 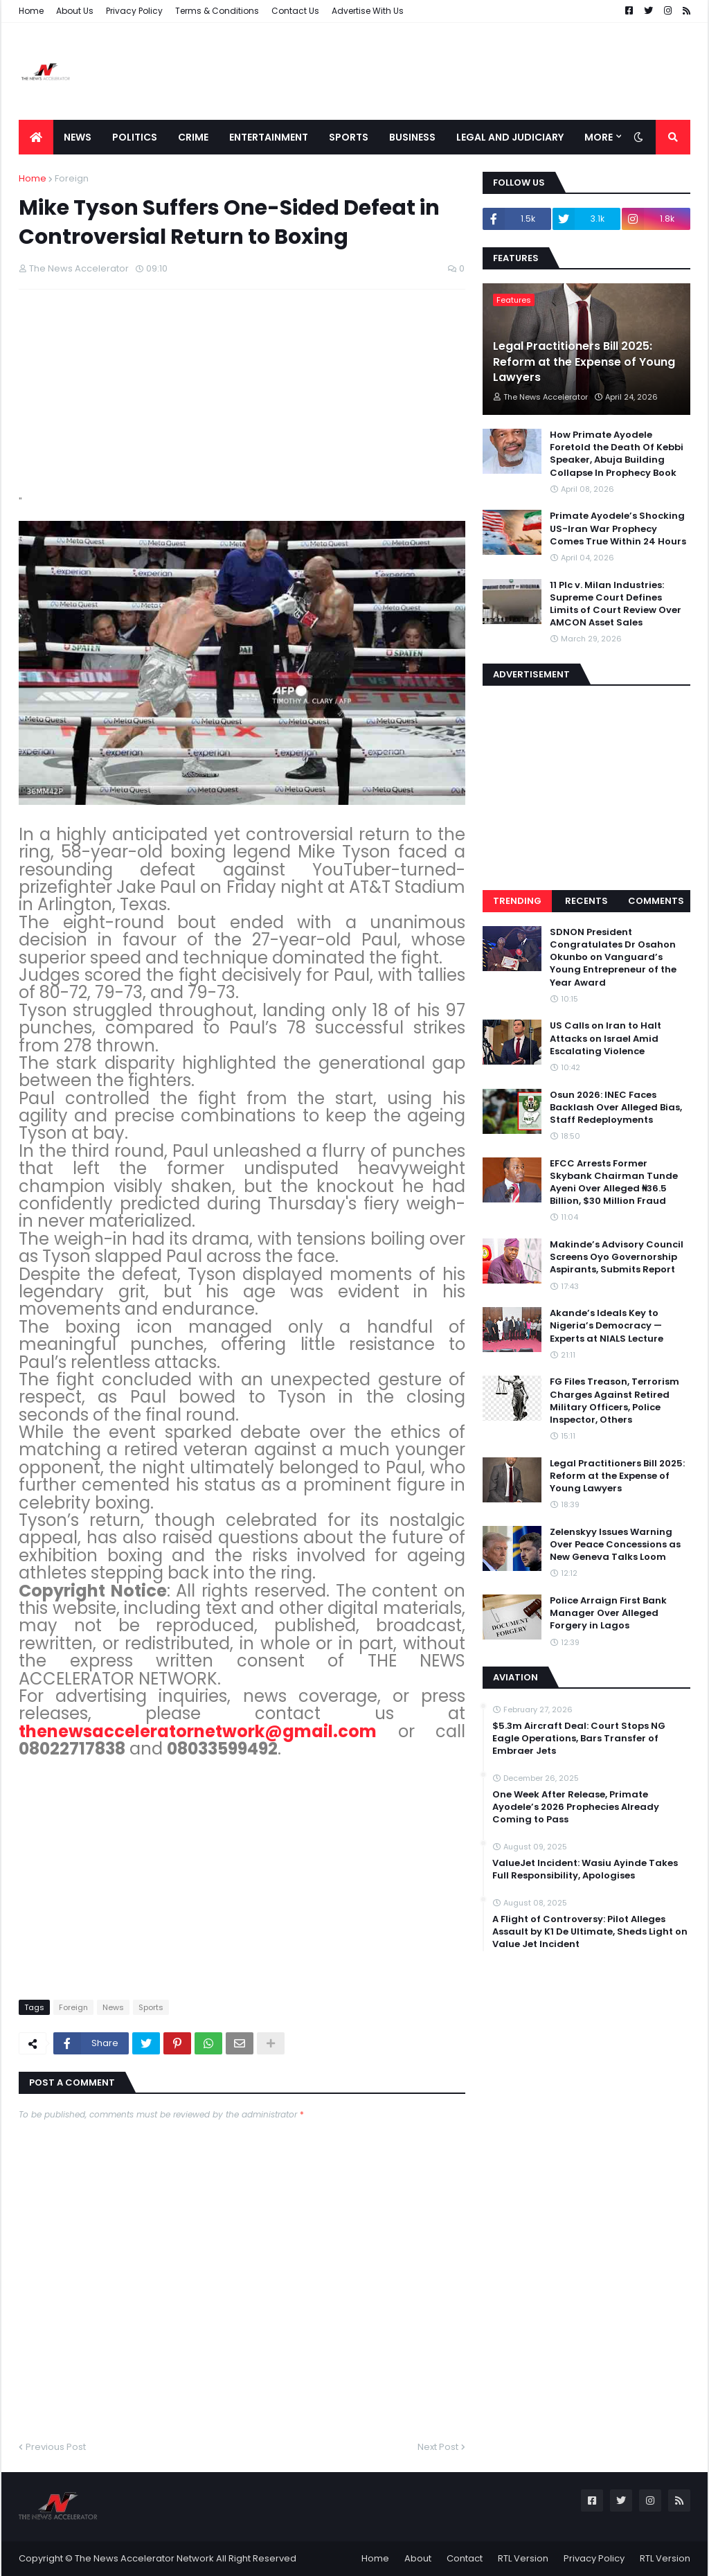 What do you see at coordinates (72, 178) in the screenshot?
I see `Foreign` at bounding box center [72, 178].